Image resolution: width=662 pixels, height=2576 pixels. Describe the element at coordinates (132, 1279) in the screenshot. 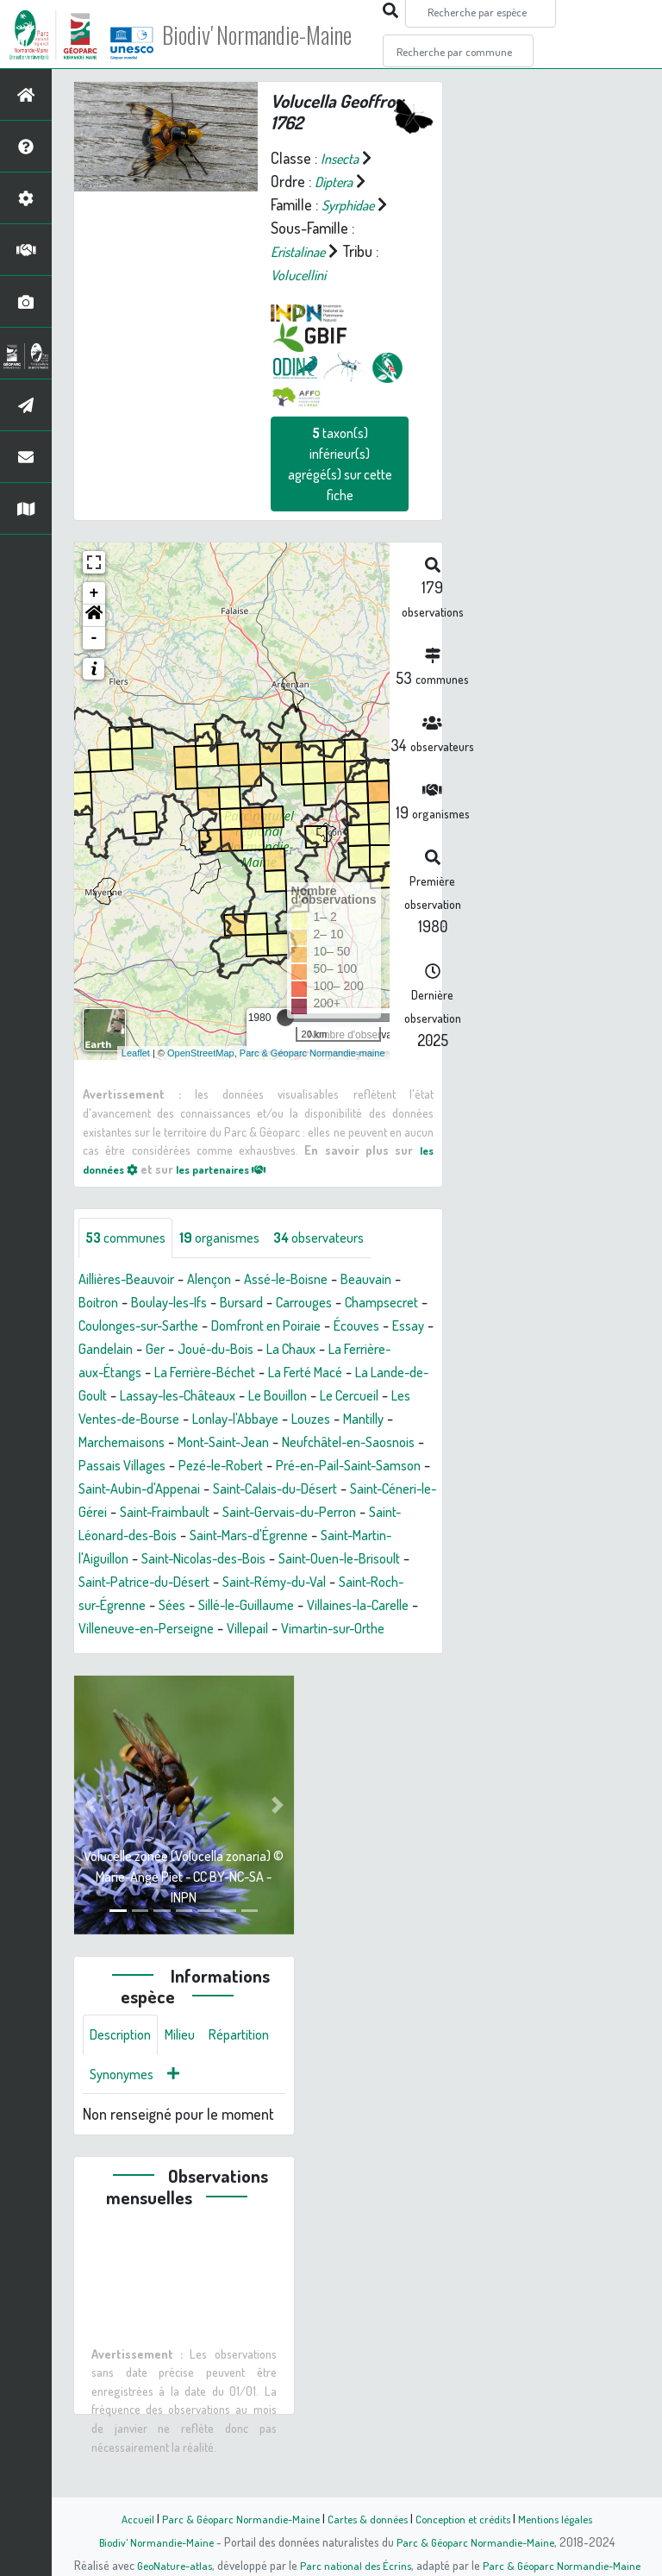

I see `Aillières-Beauvoir` at that location.